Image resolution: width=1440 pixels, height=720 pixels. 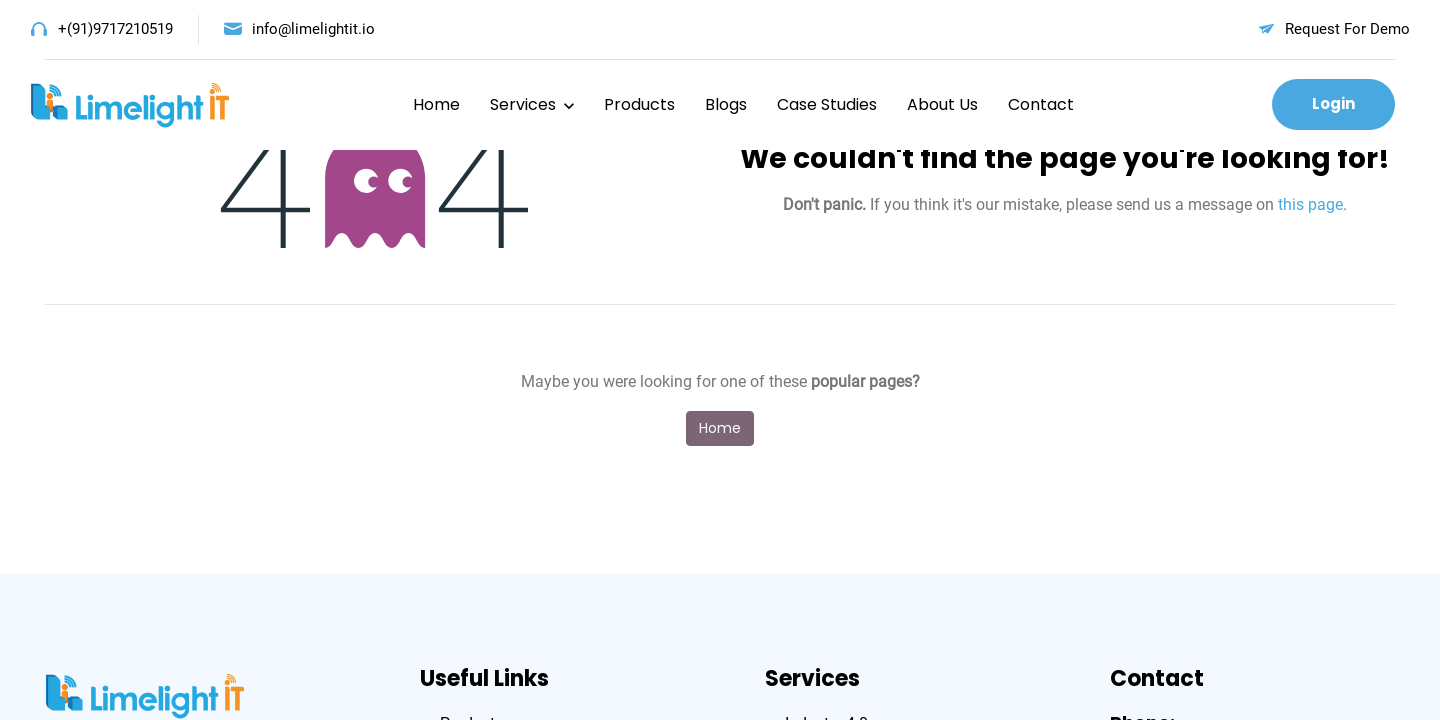 What do you see at coordinates (523, 104) in the screenshot?
I see `Services` at bounding box center [523, 104].